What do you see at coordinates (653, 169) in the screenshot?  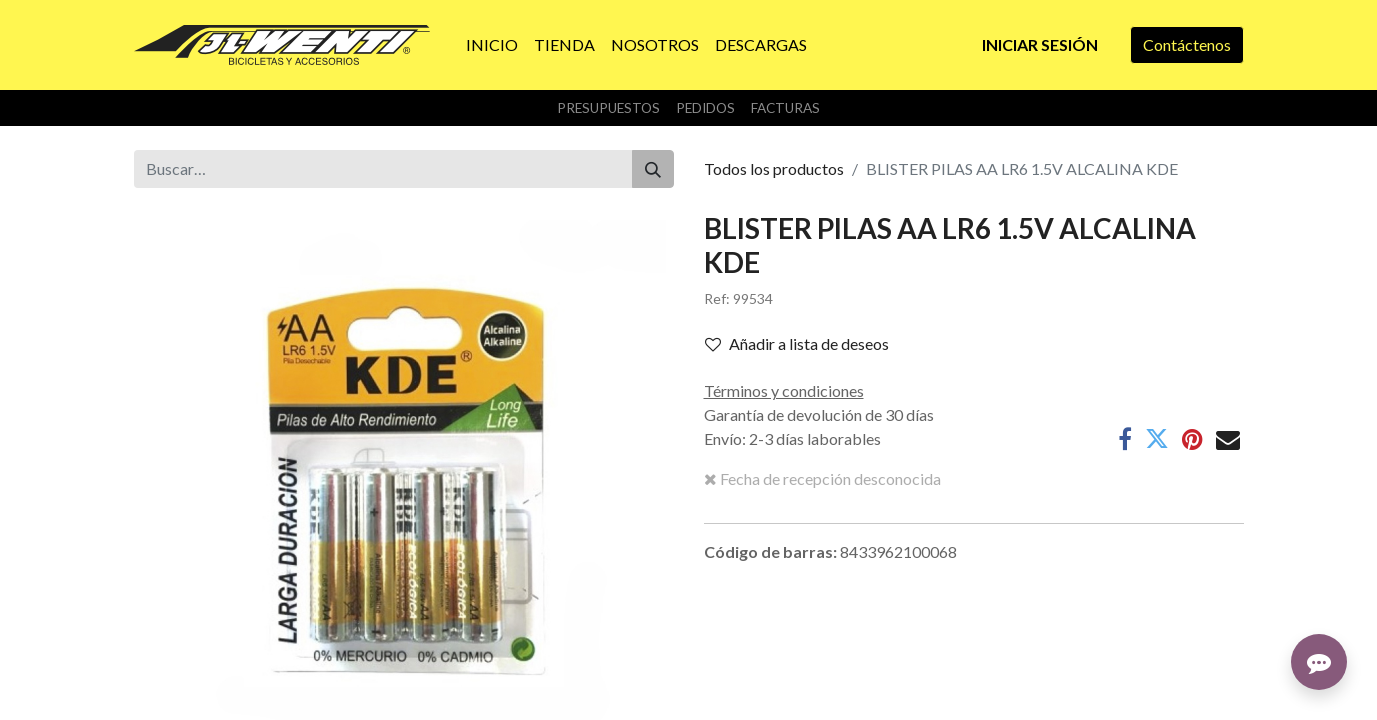 I see `[Buscar]` at bounding box center [653, 169].